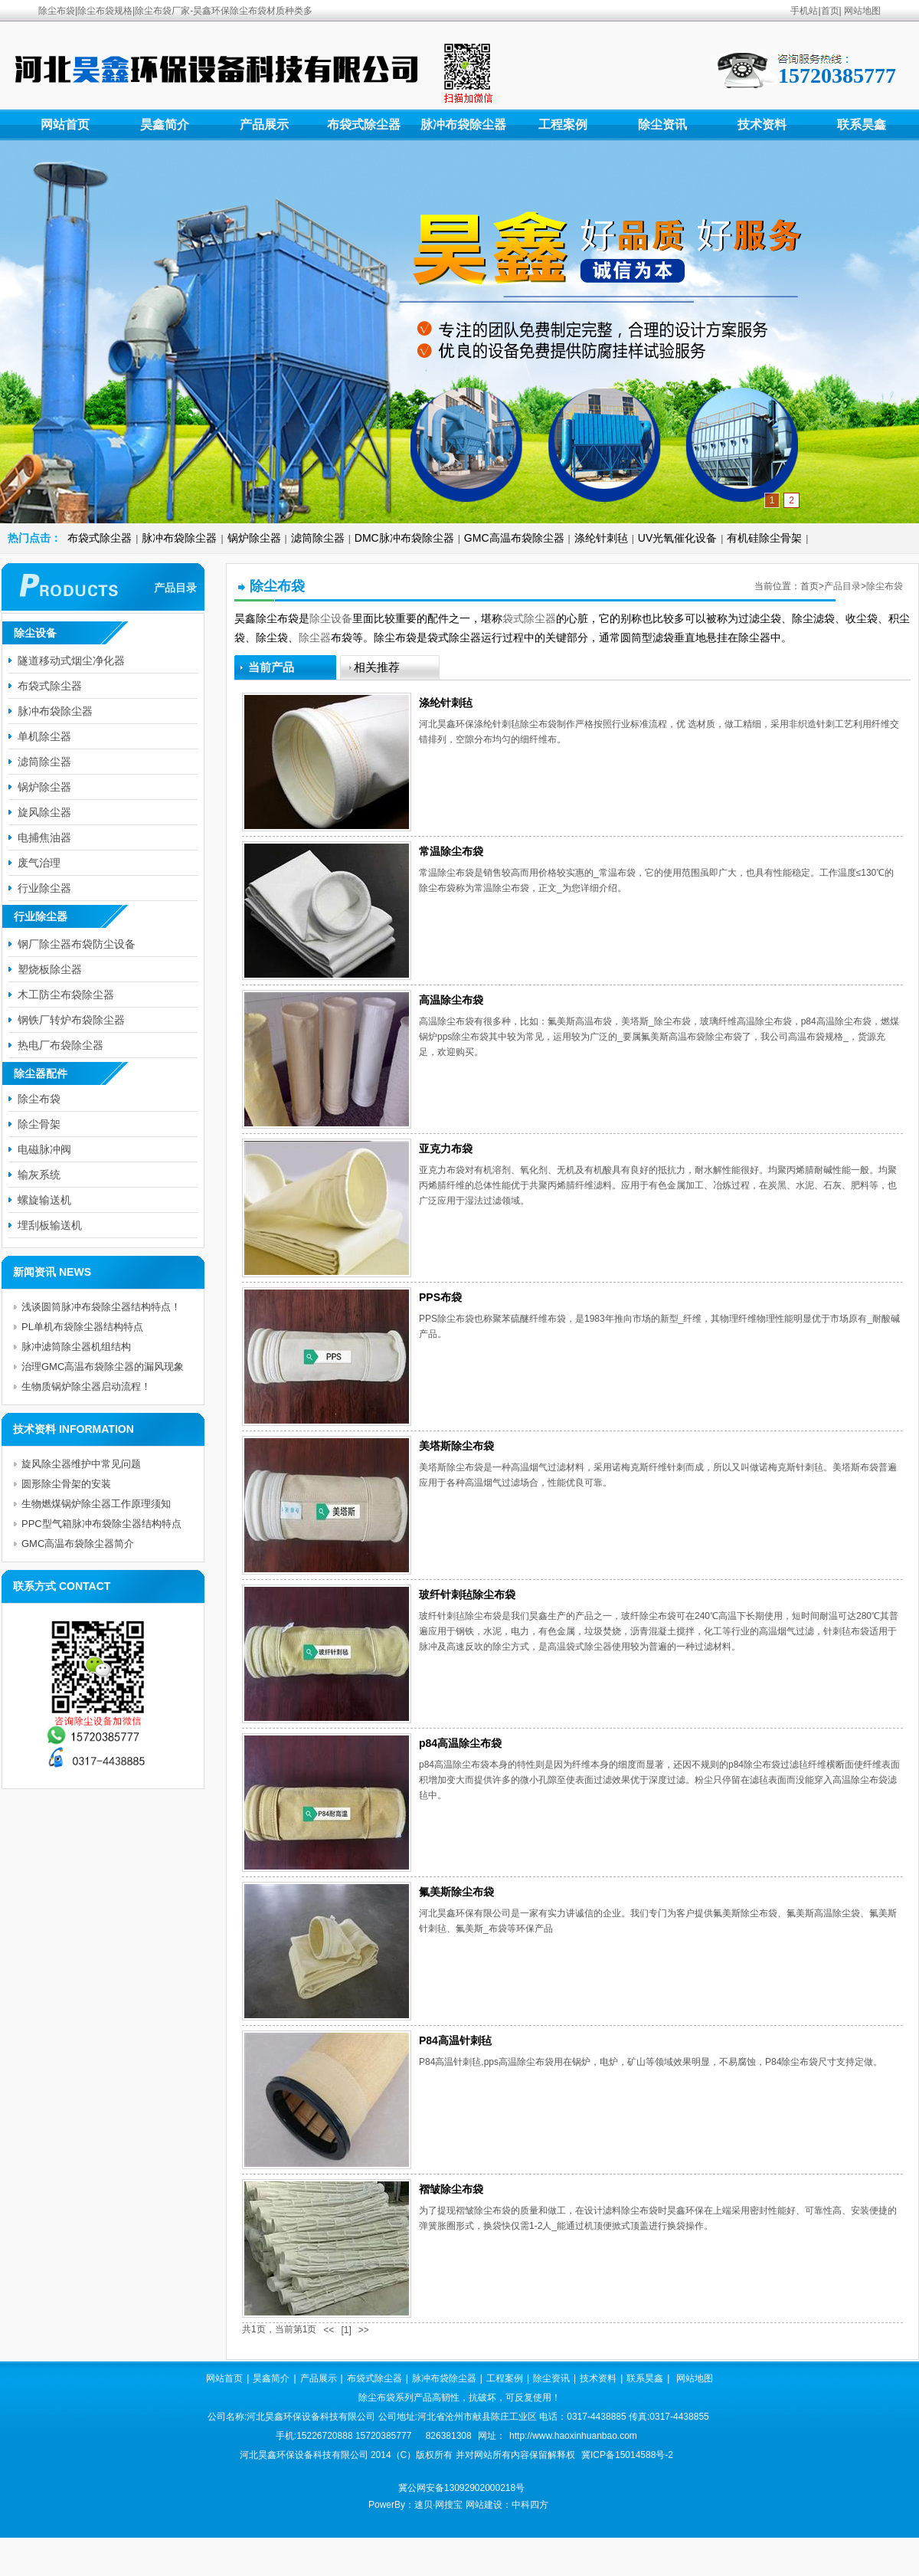 The height and width of the screenshot is (2576, 919). Describe the element at coordinates (460, 1743) in the screenshot. I see `p84高温除尘布袋` at that location.